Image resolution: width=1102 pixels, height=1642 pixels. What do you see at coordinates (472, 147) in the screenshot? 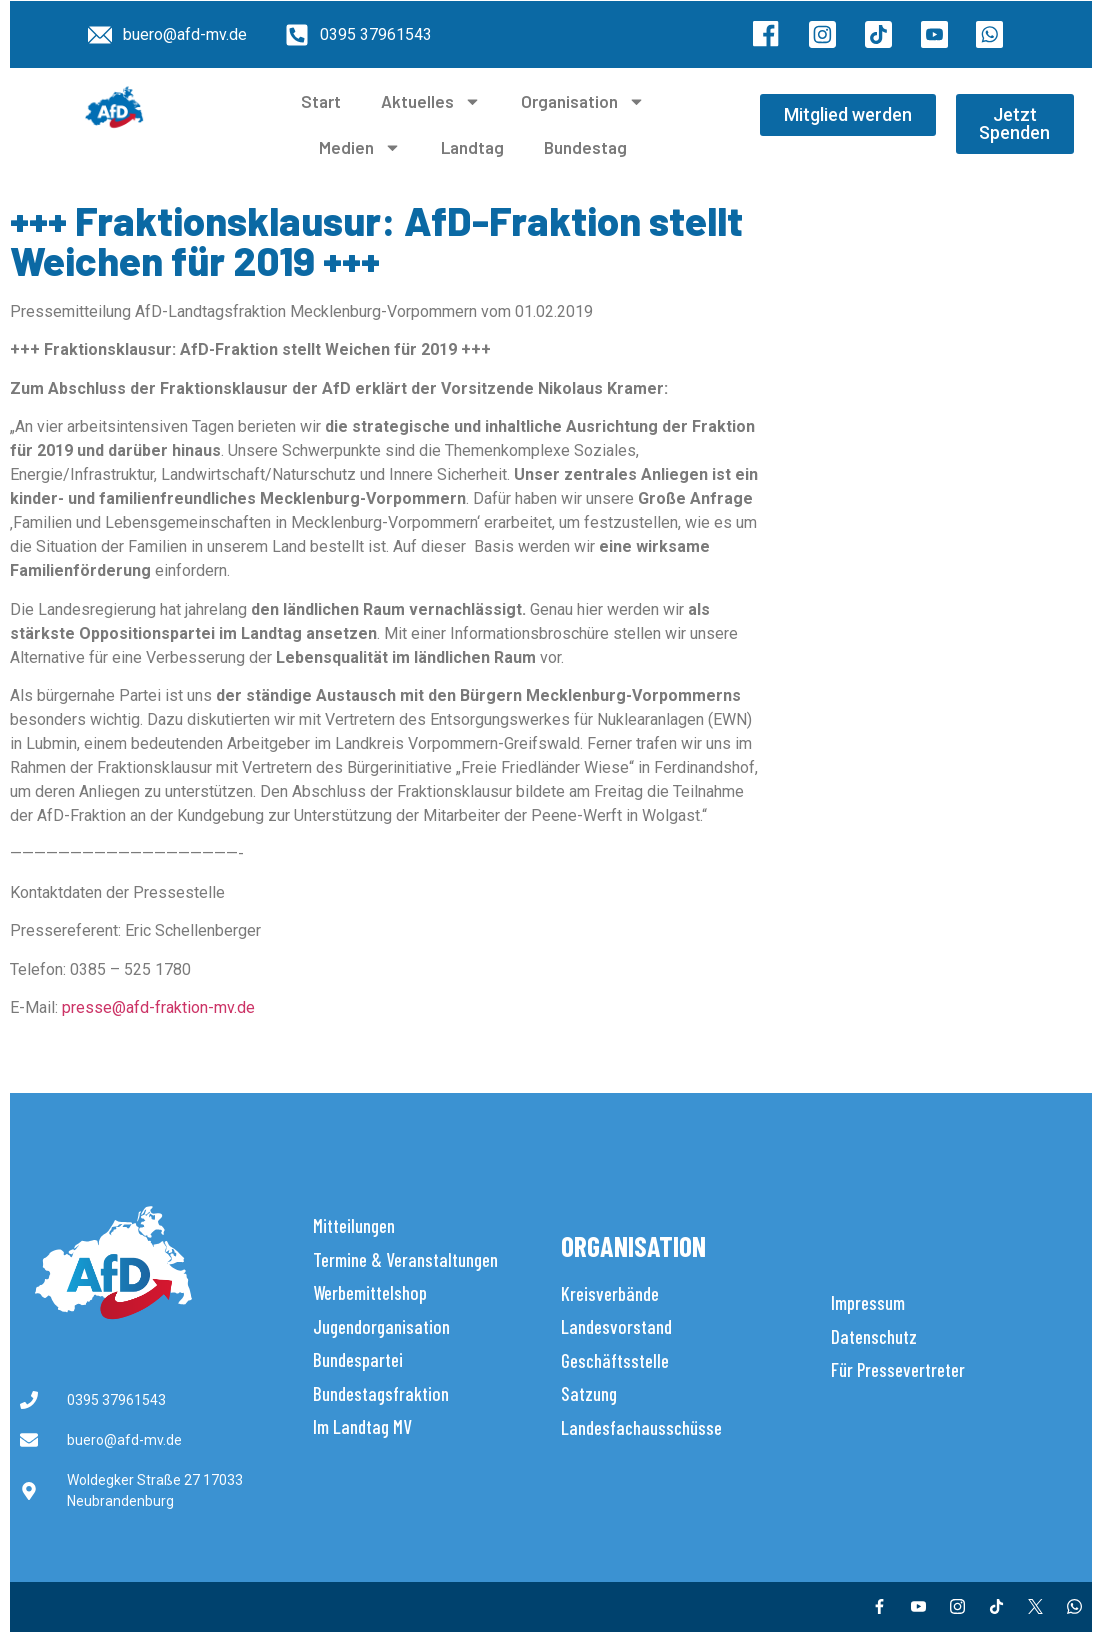
I see `Landtag` at bounding box center [472, 147].